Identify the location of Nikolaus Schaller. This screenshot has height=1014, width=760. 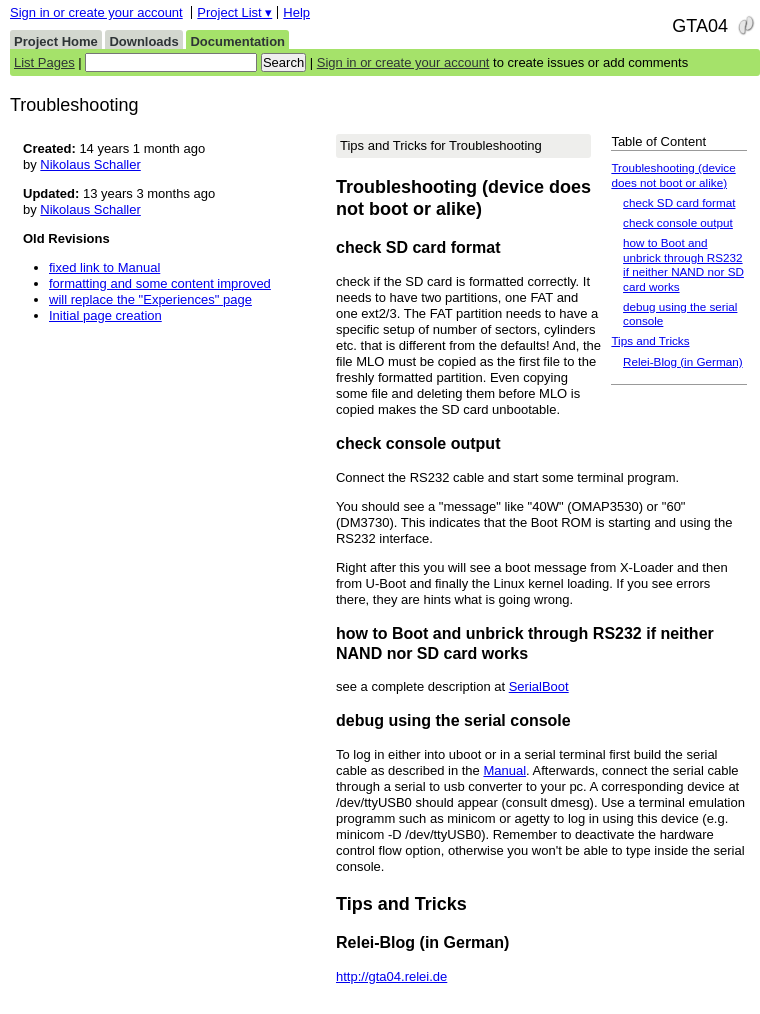
(90, 164).